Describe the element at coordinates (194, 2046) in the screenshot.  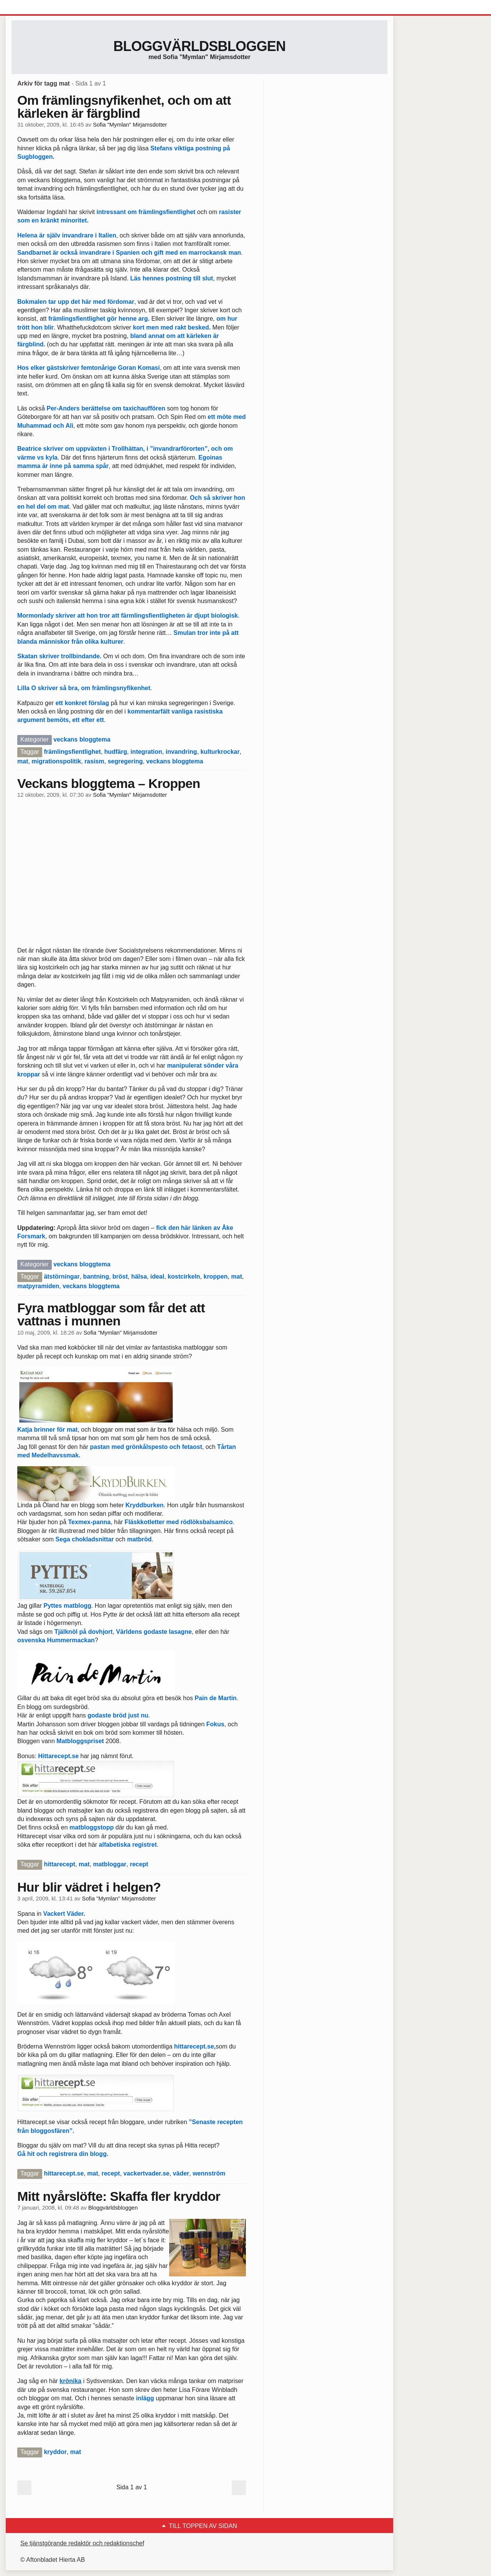
I see `hittarecept.se` at that location.